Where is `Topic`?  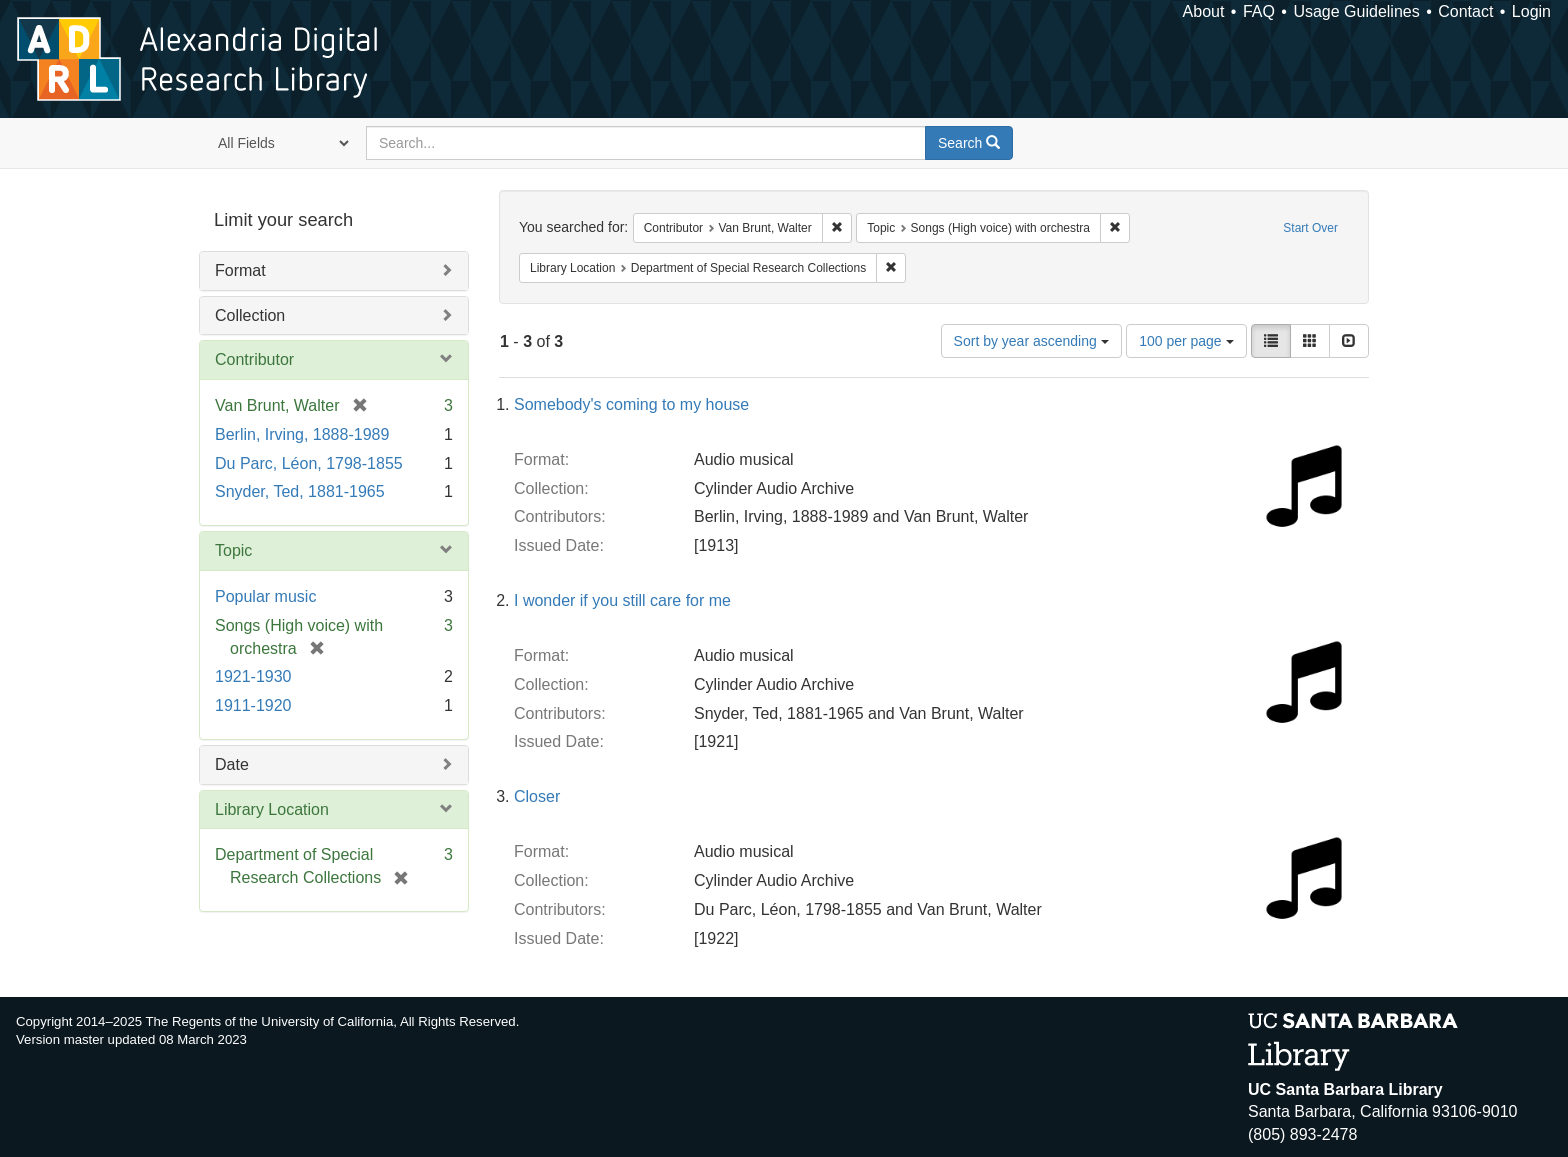
Topic is located at coordinates (233, 550).